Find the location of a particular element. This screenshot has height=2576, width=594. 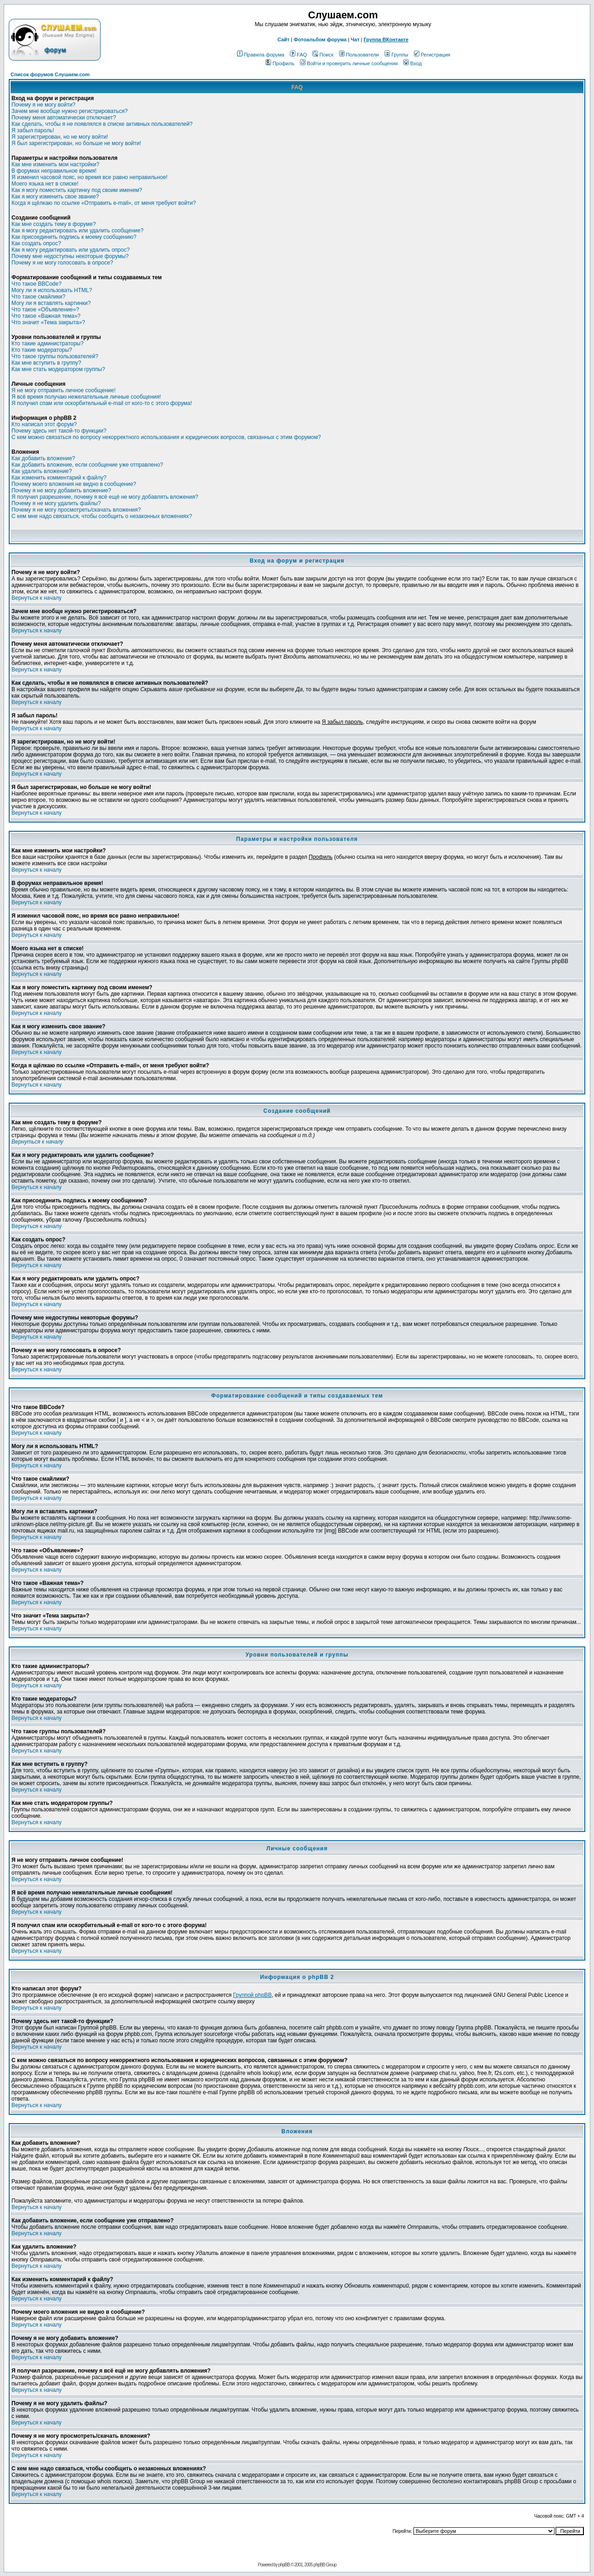

В форумах неправильное время! is located at coordinates (53, 171).